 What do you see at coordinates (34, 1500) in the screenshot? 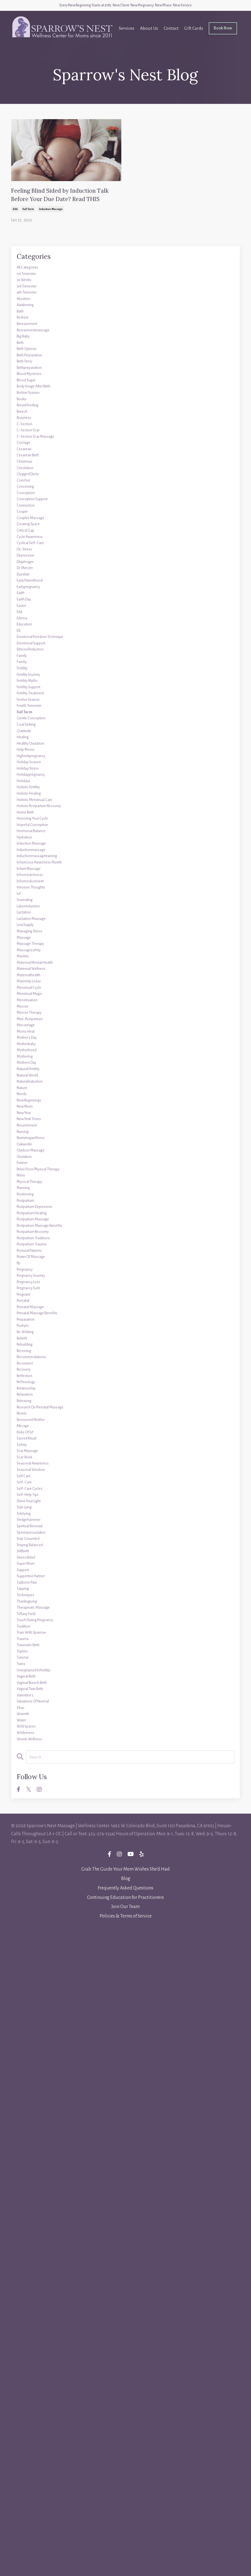
I see `new york times` at bounding box center [34, 1500].